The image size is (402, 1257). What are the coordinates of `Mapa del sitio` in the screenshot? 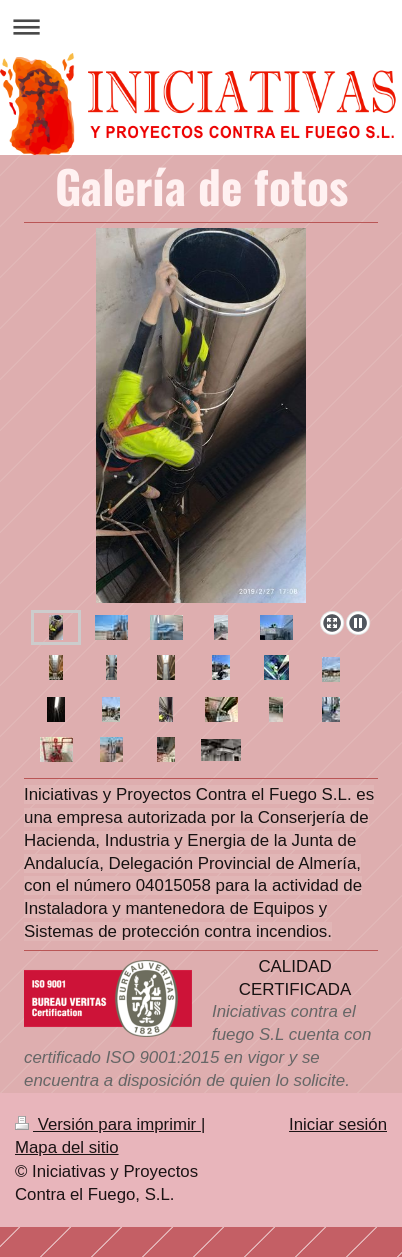 It's located at (67, 1147).